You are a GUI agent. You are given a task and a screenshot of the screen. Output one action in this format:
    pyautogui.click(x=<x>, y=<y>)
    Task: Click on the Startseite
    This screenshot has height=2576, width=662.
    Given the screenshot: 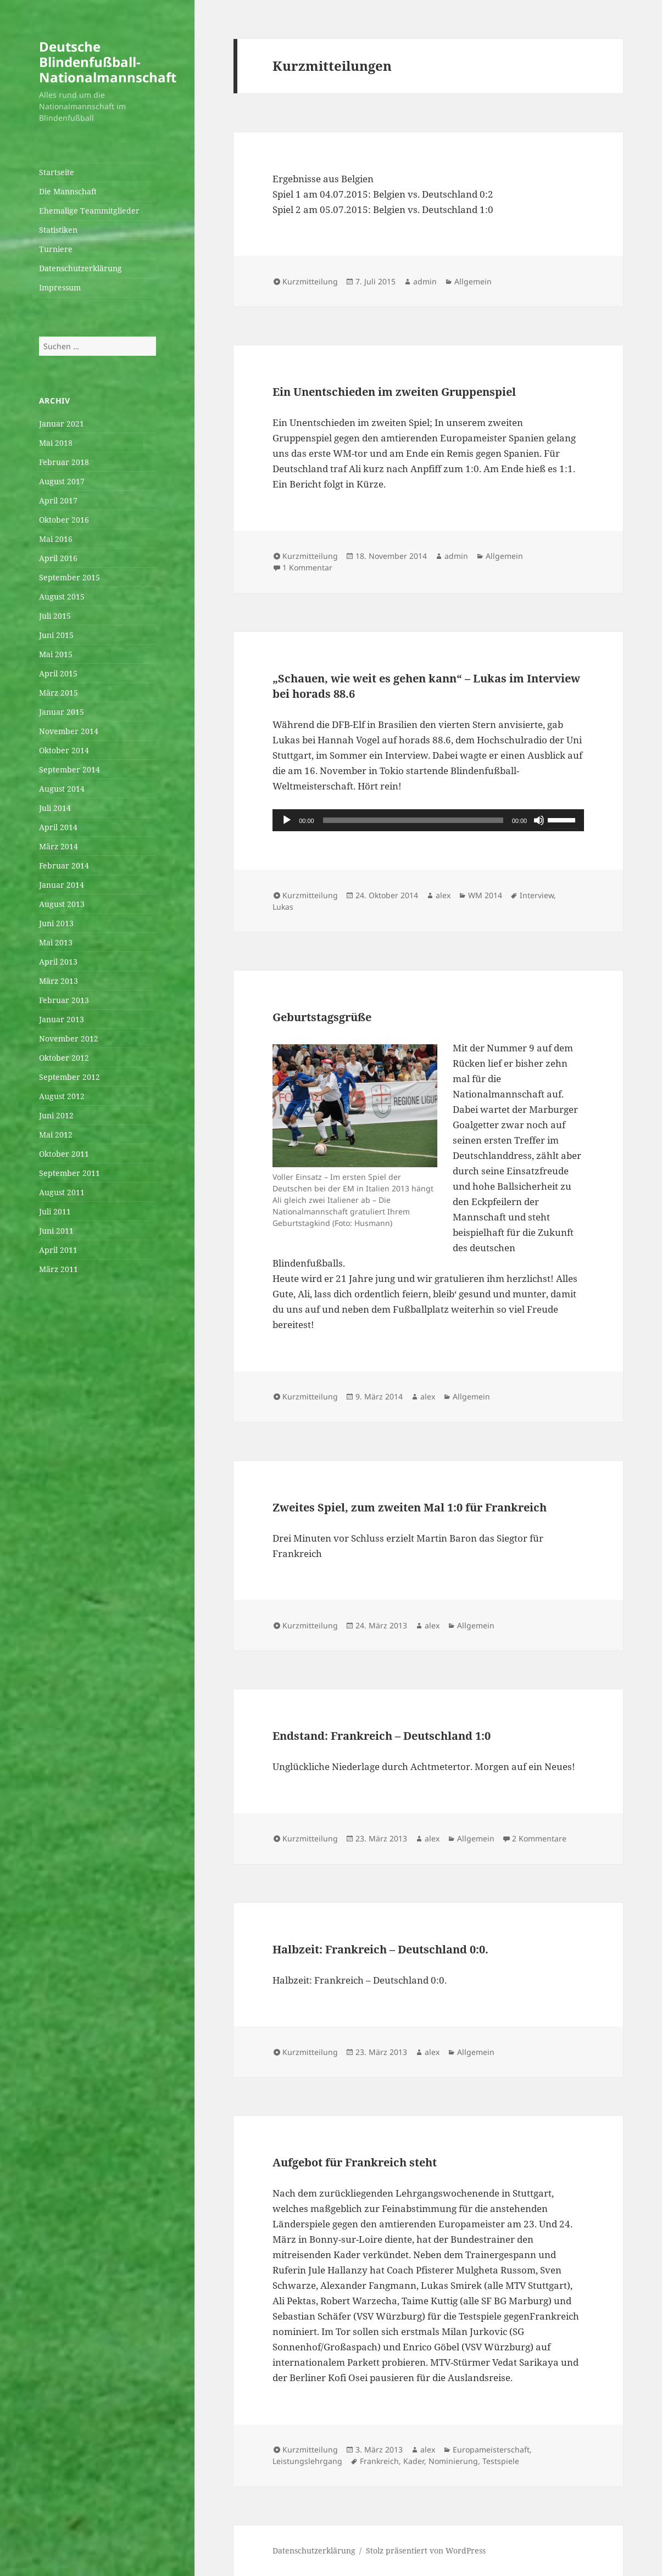 What is the action you would take?
    pyautogui.click(x=56, y=172)
    